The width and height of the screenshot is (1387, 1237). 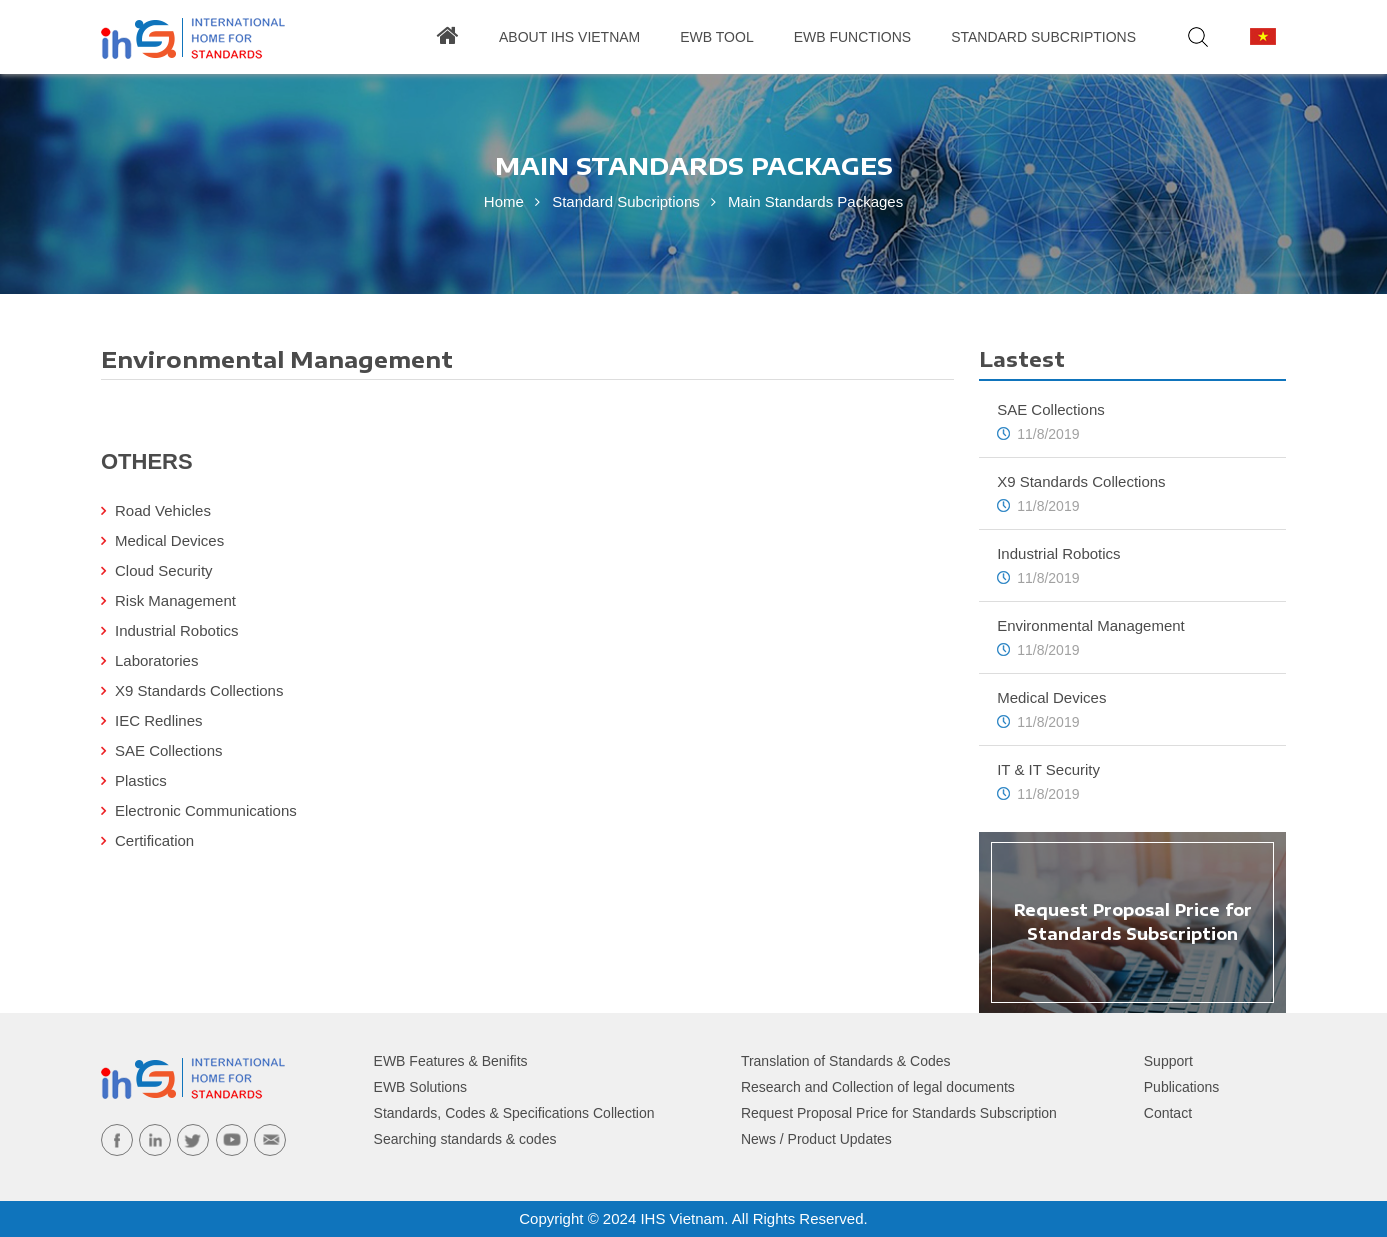 I want to click on Support, so click(x=1168, y=1061).